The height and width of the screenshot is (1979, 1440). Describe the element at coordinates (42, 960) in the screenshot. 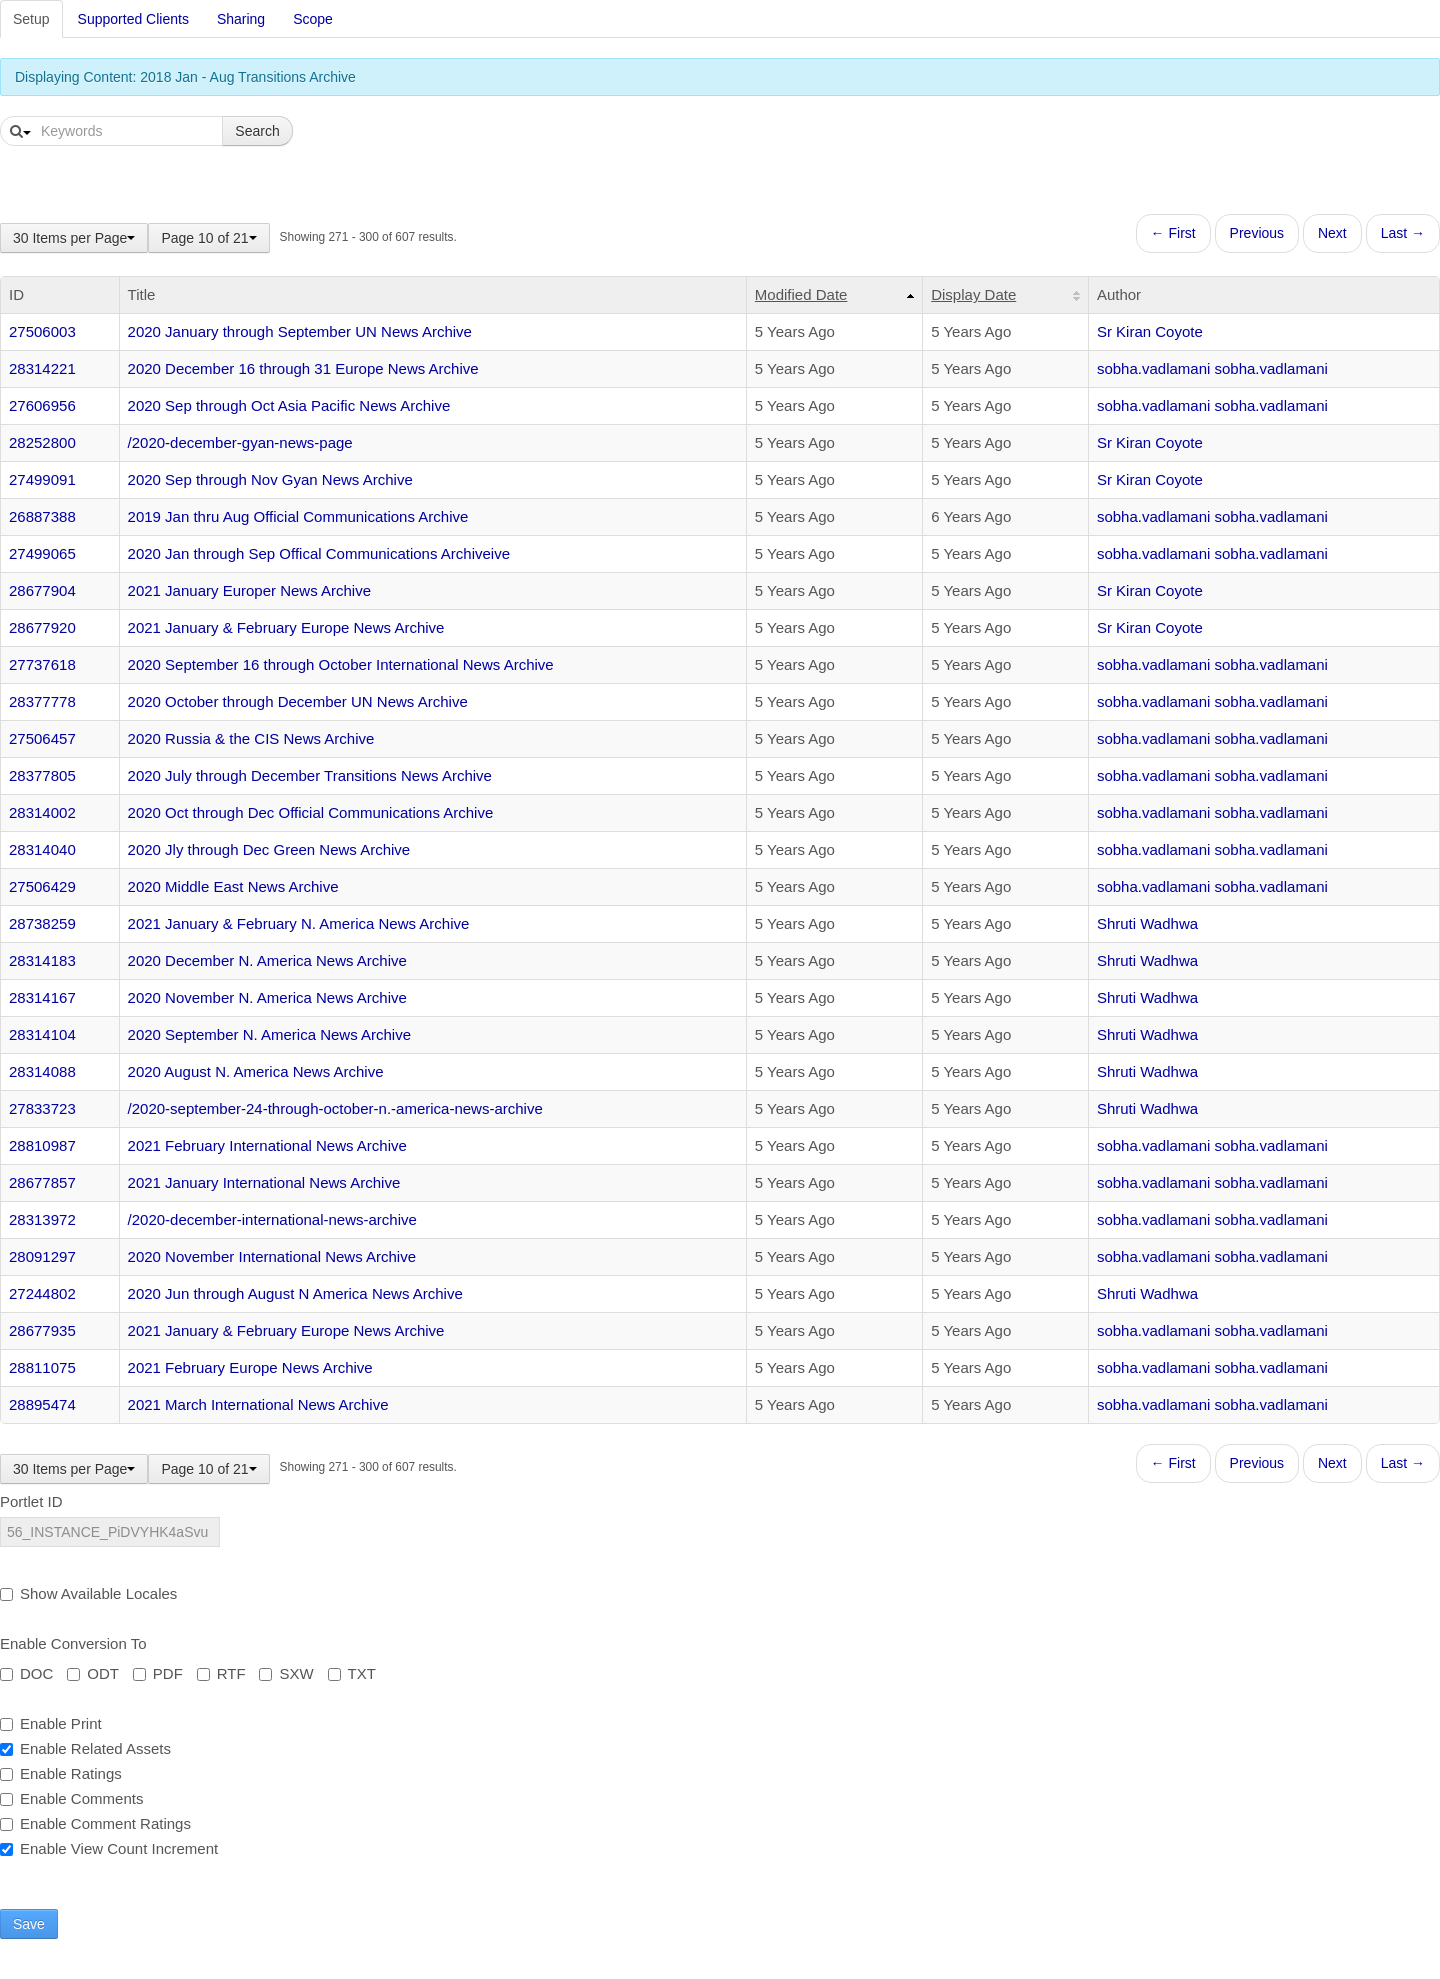

I see `28314183` at that location.